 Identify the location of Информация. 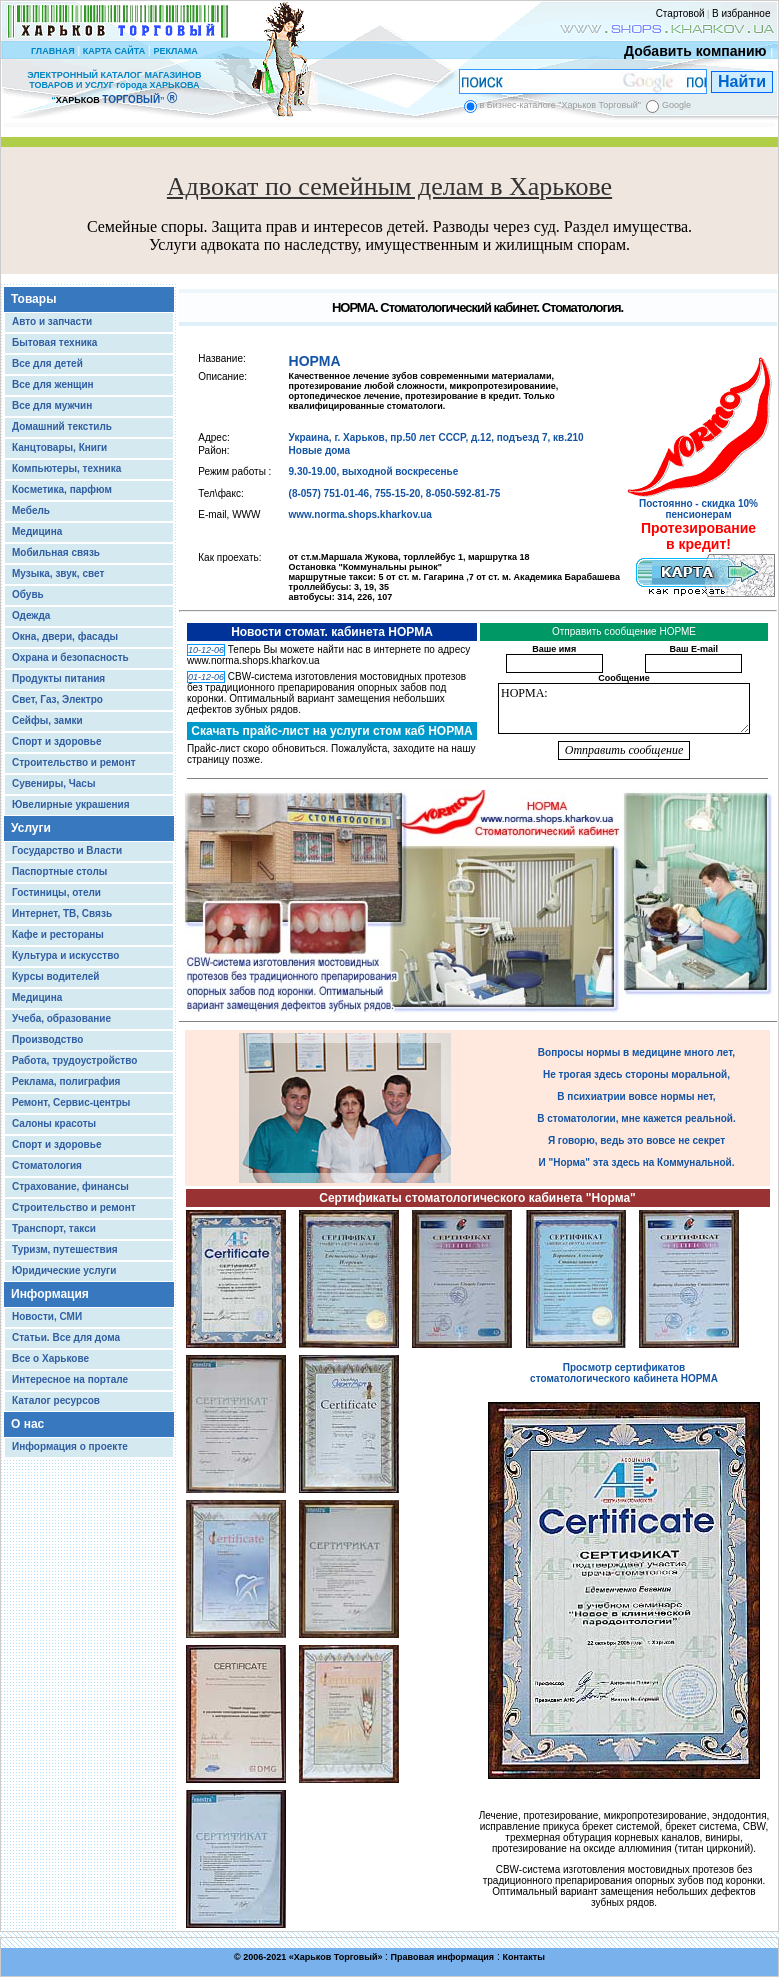
(50, 1294).